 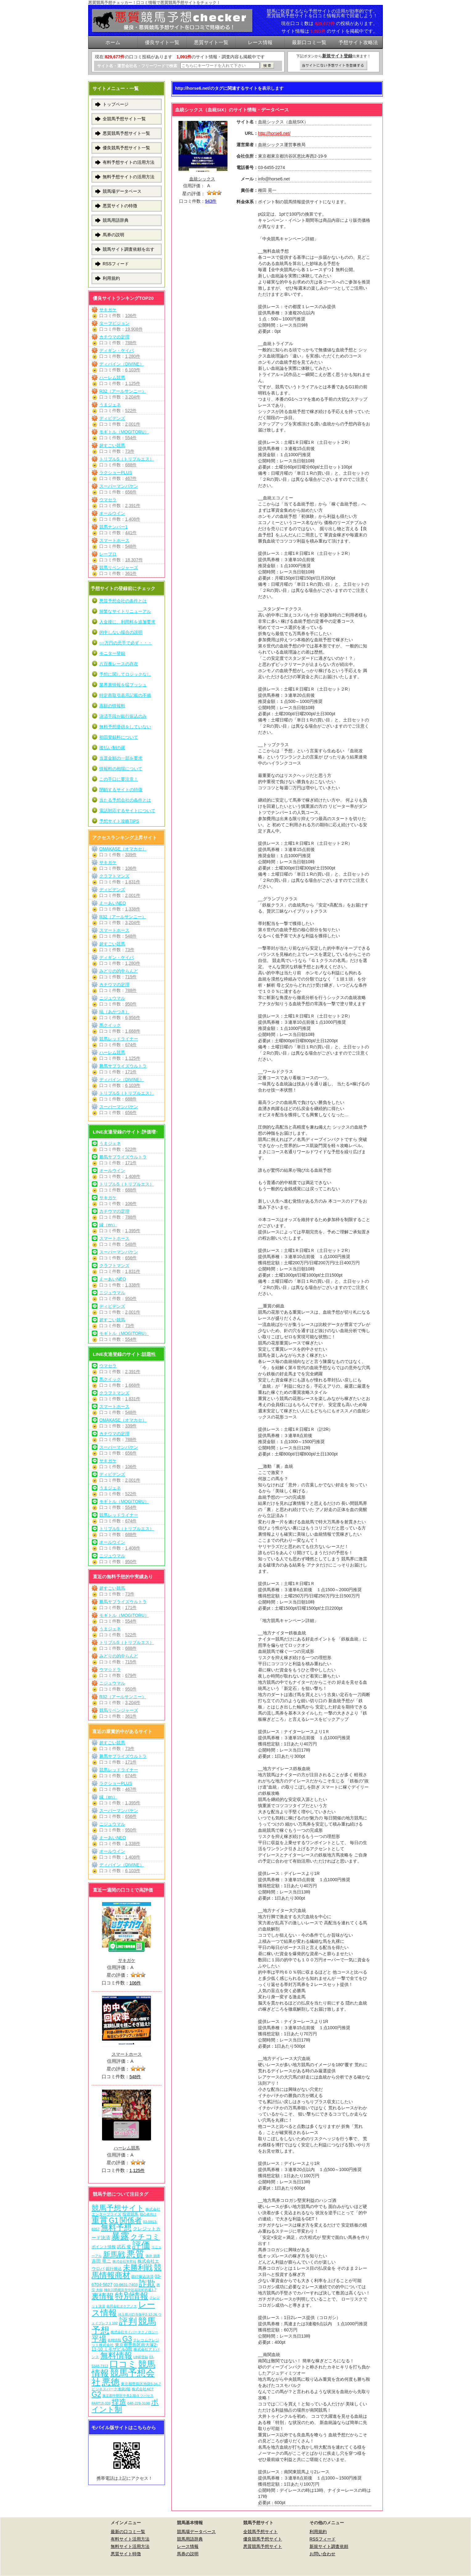 I want to click on レープロ, so click(x=108, y=553).